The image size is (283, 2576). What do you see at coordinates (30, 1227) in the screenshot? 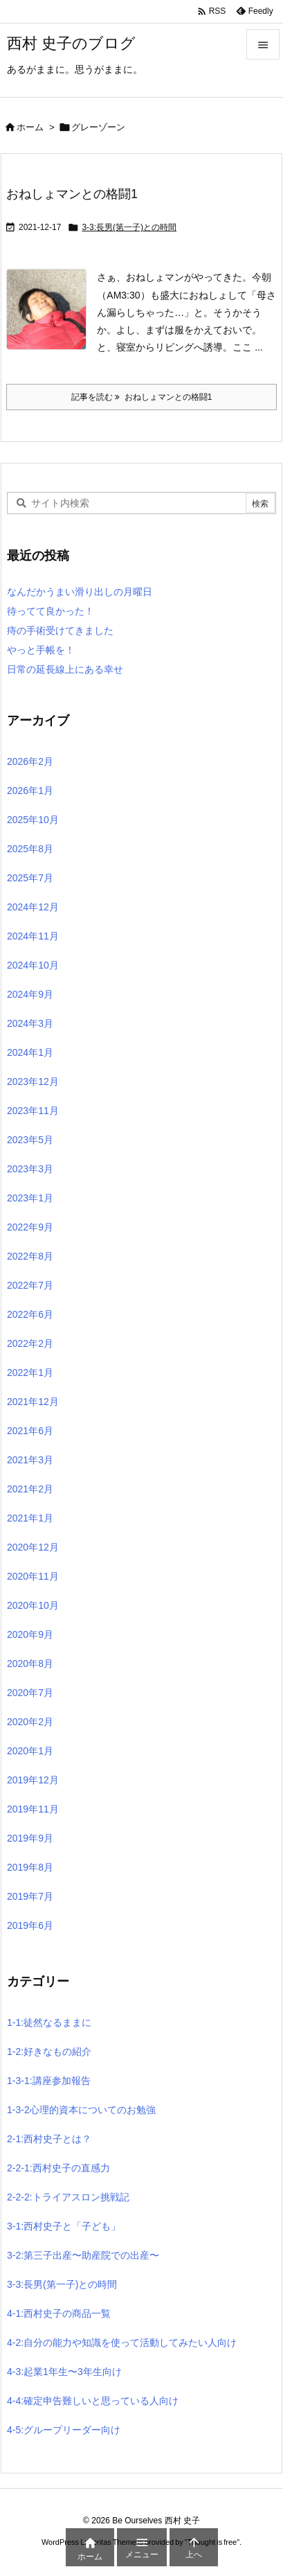
I see `2022年9月` at bounding box center [30, 1227].